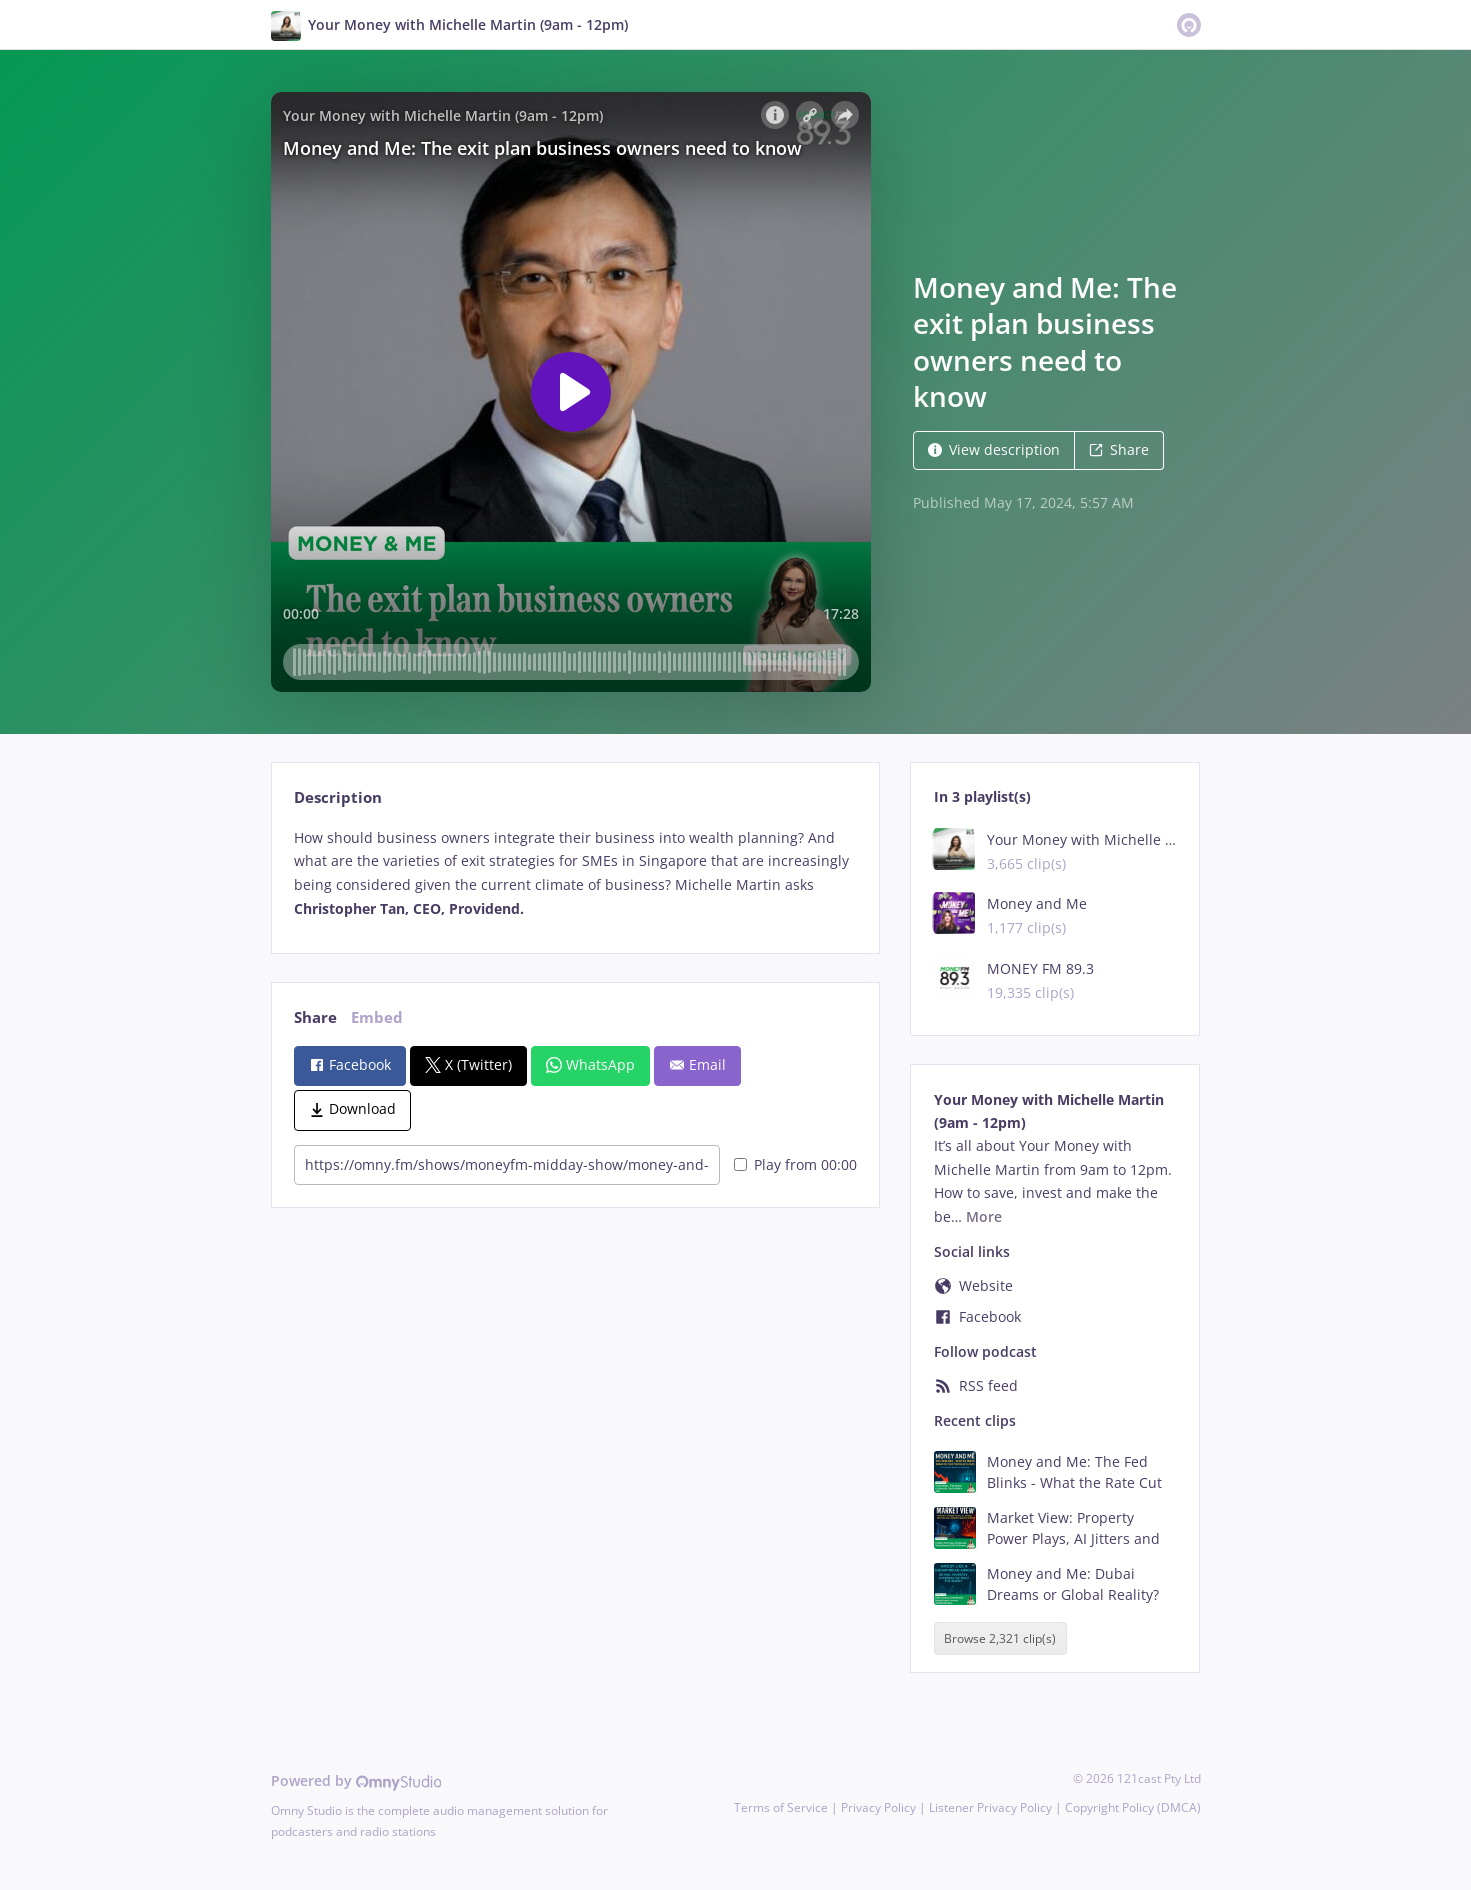  I want to click on Browse 2,321 clip(s), so click(1000, 1638).